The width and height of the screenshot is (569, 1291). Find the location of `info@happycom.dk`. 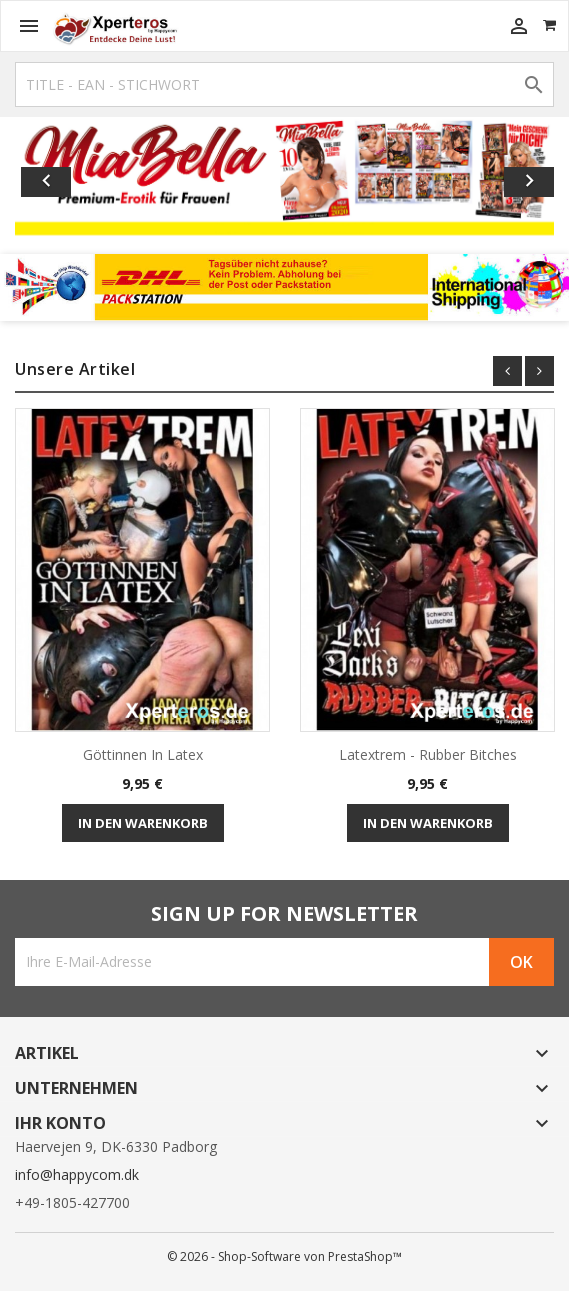

info@happycom.dk is located at coordinates (77, 1174).